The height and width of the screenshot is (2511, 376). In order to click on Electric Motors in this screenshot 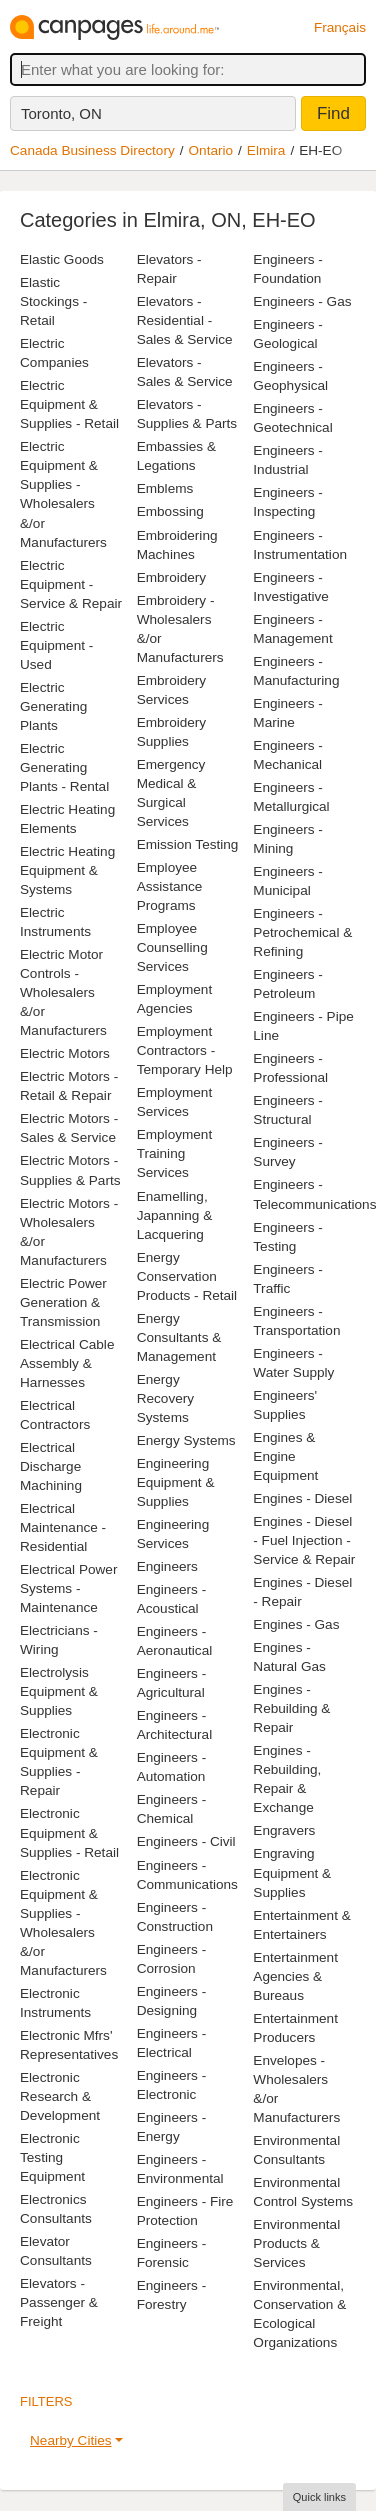, I will do `click(65, 1053)`.